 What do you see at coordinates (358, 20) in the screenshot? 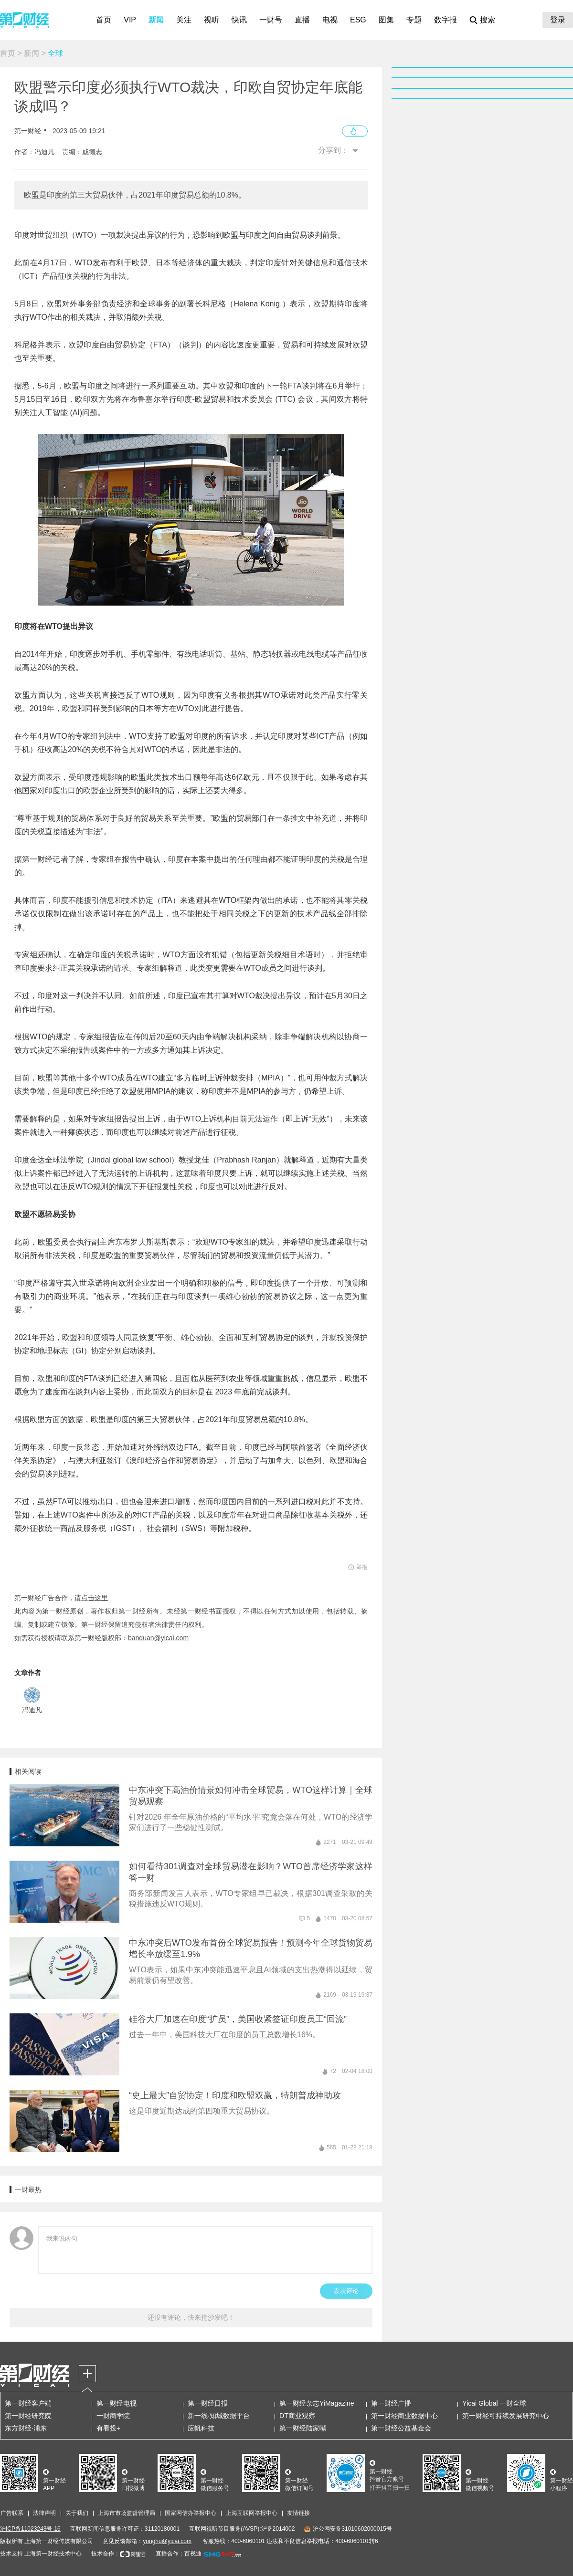
I see `ESG` at bounding box center [358, 20].